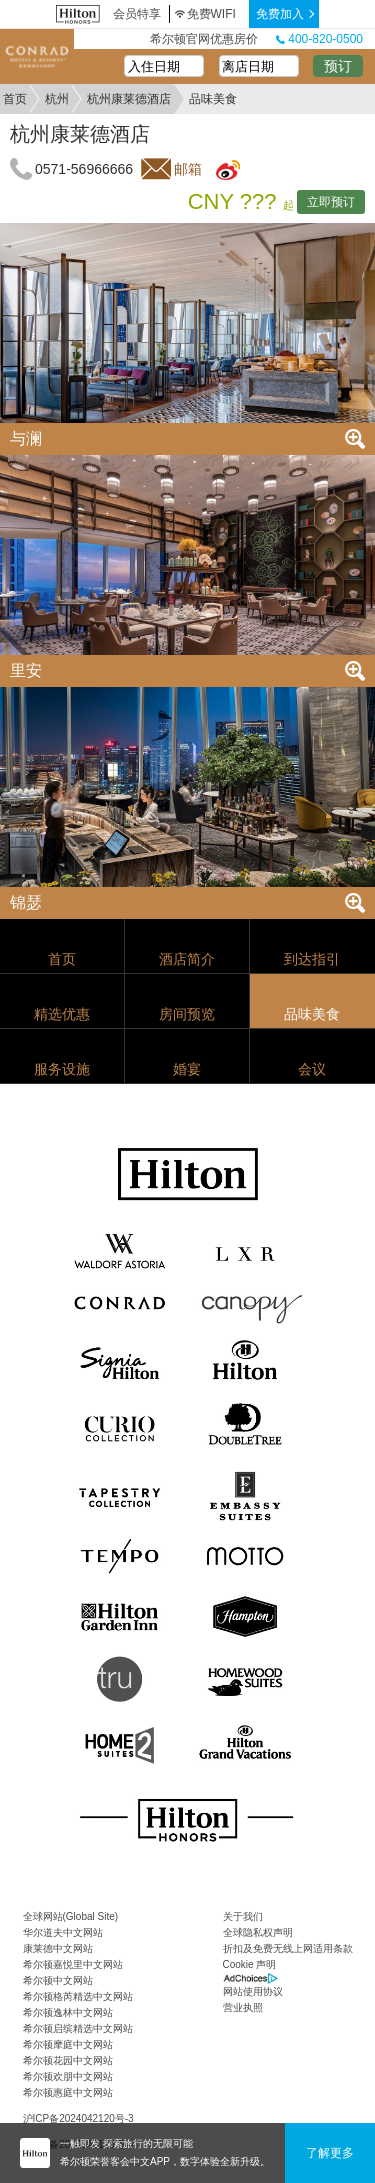 This screenshot has height=2183, width=375. Describe the element at coordinates (68, 2012) in the screenshot. I see `希尔顿逸林中文网站` at that location.